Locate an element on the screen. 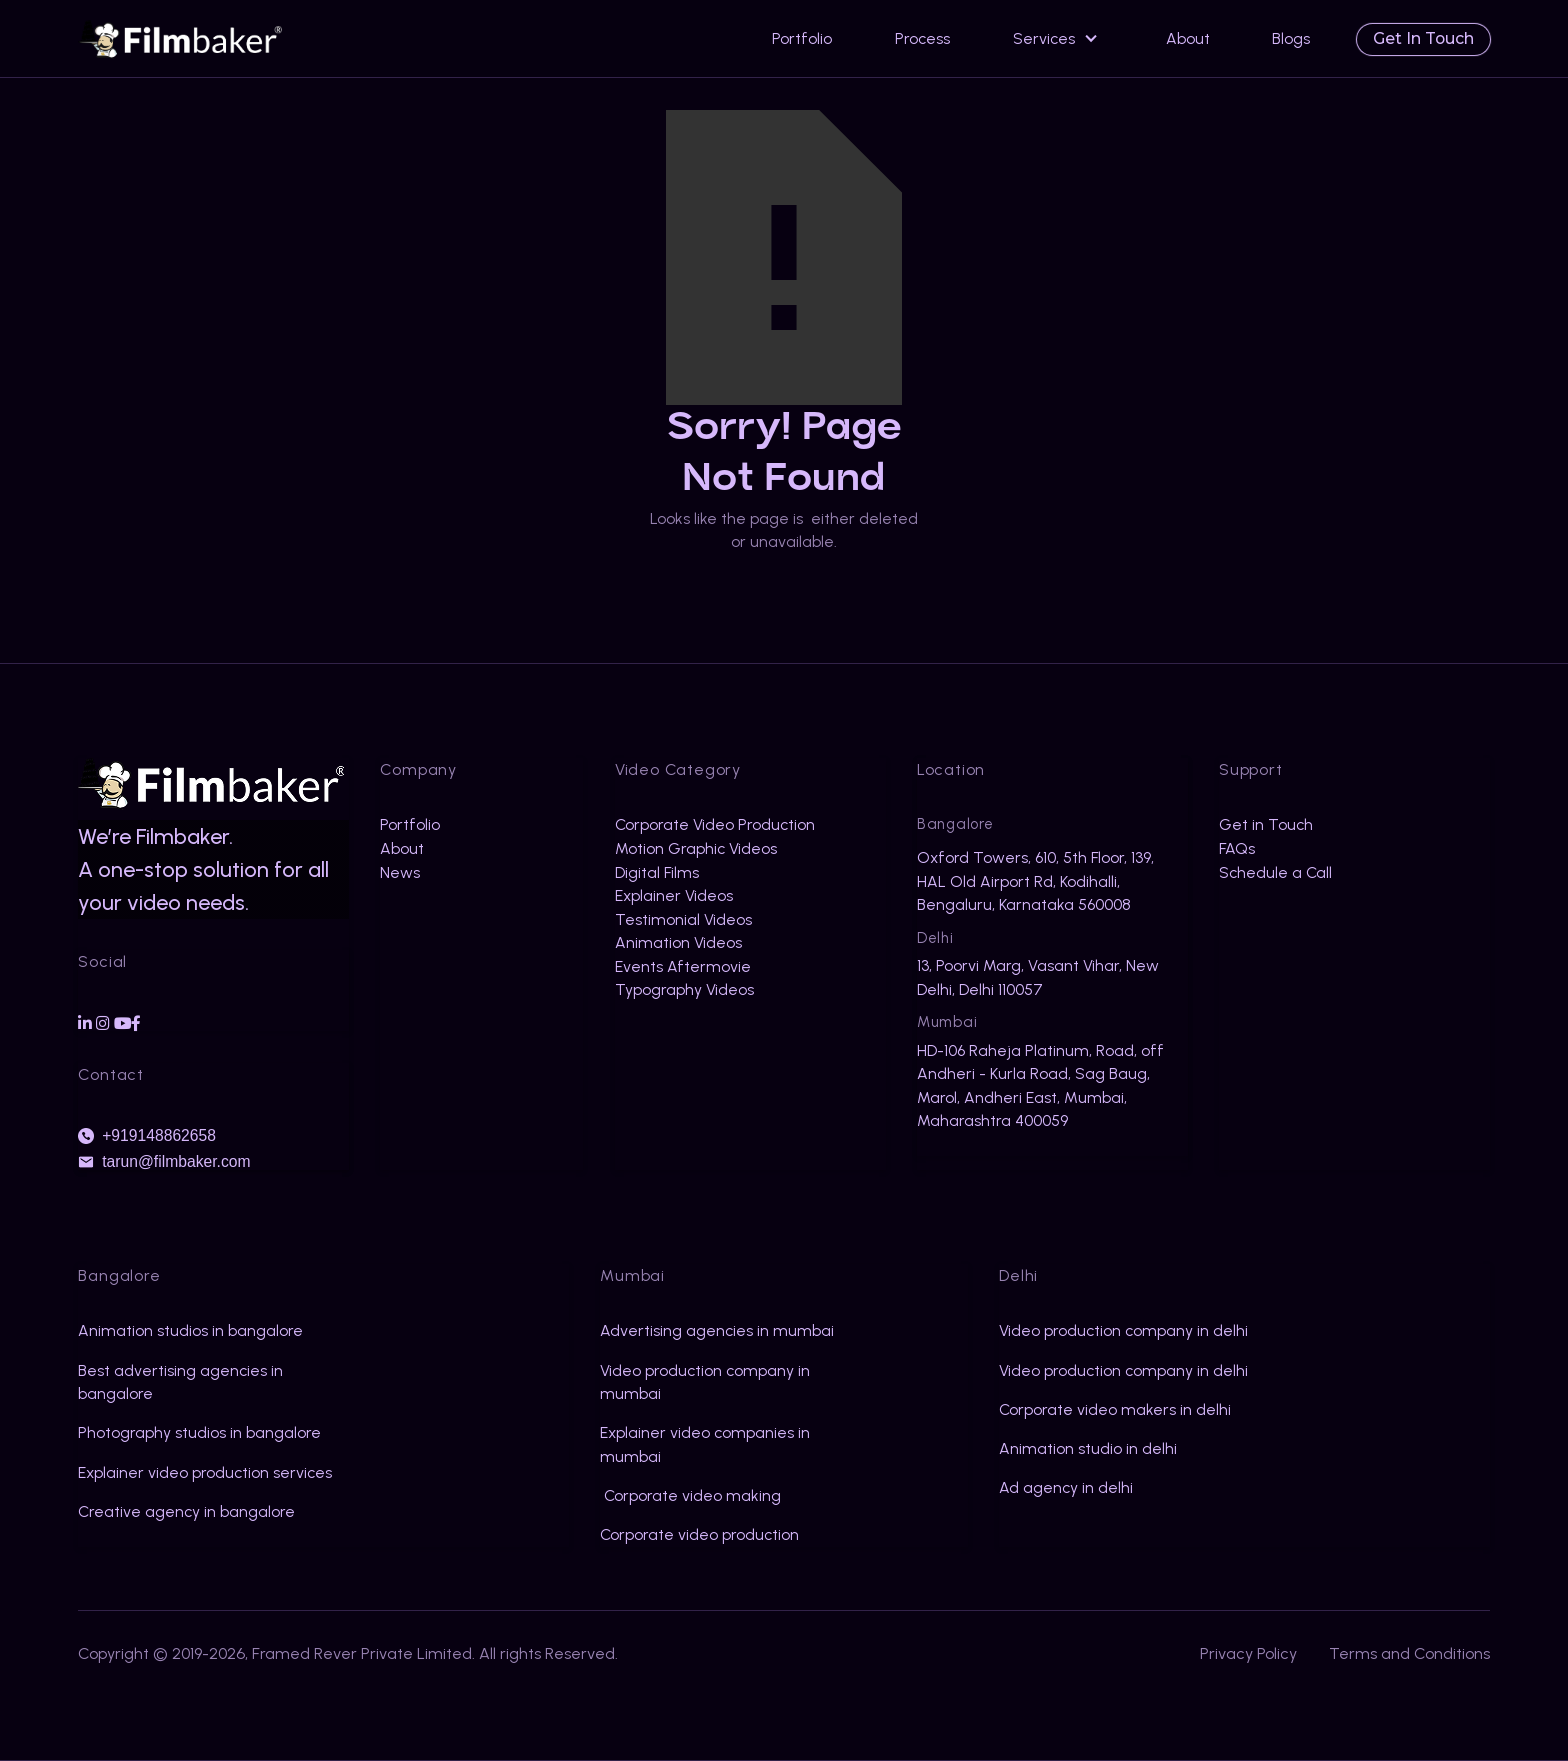 The image size is (1568, 1761). Creative agency in bangalore is located at coordinates (186, 1511).